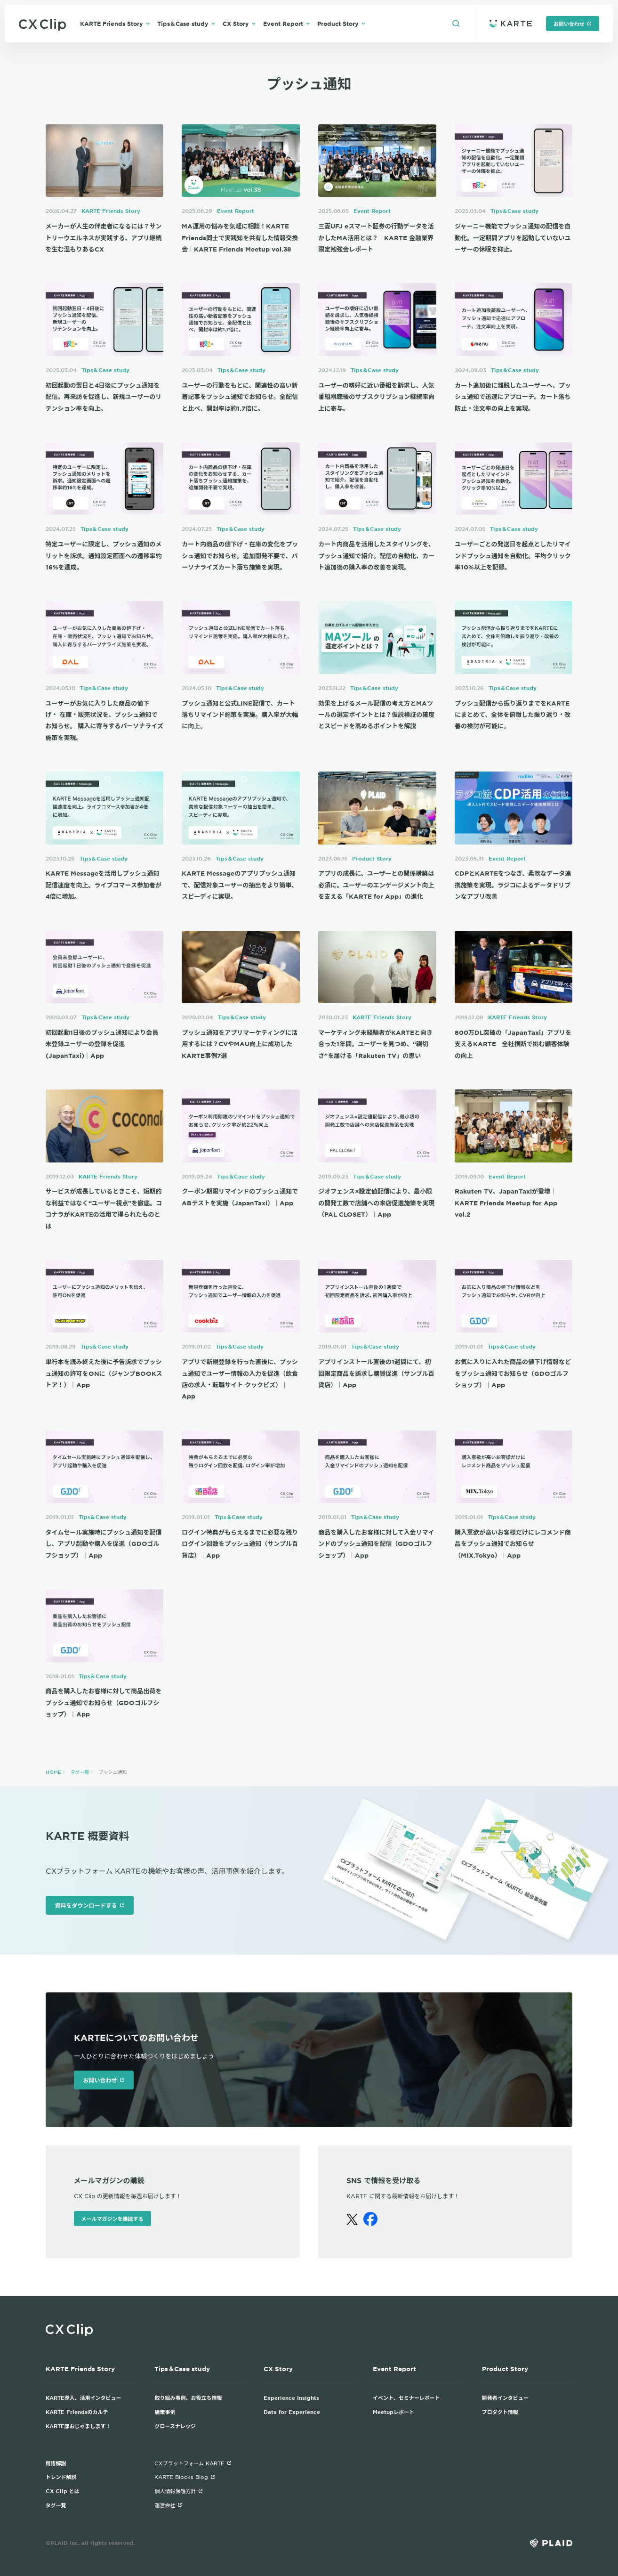 This screenshot has height=2576, width=618. I want to click on Event Report, so click(286, 23).